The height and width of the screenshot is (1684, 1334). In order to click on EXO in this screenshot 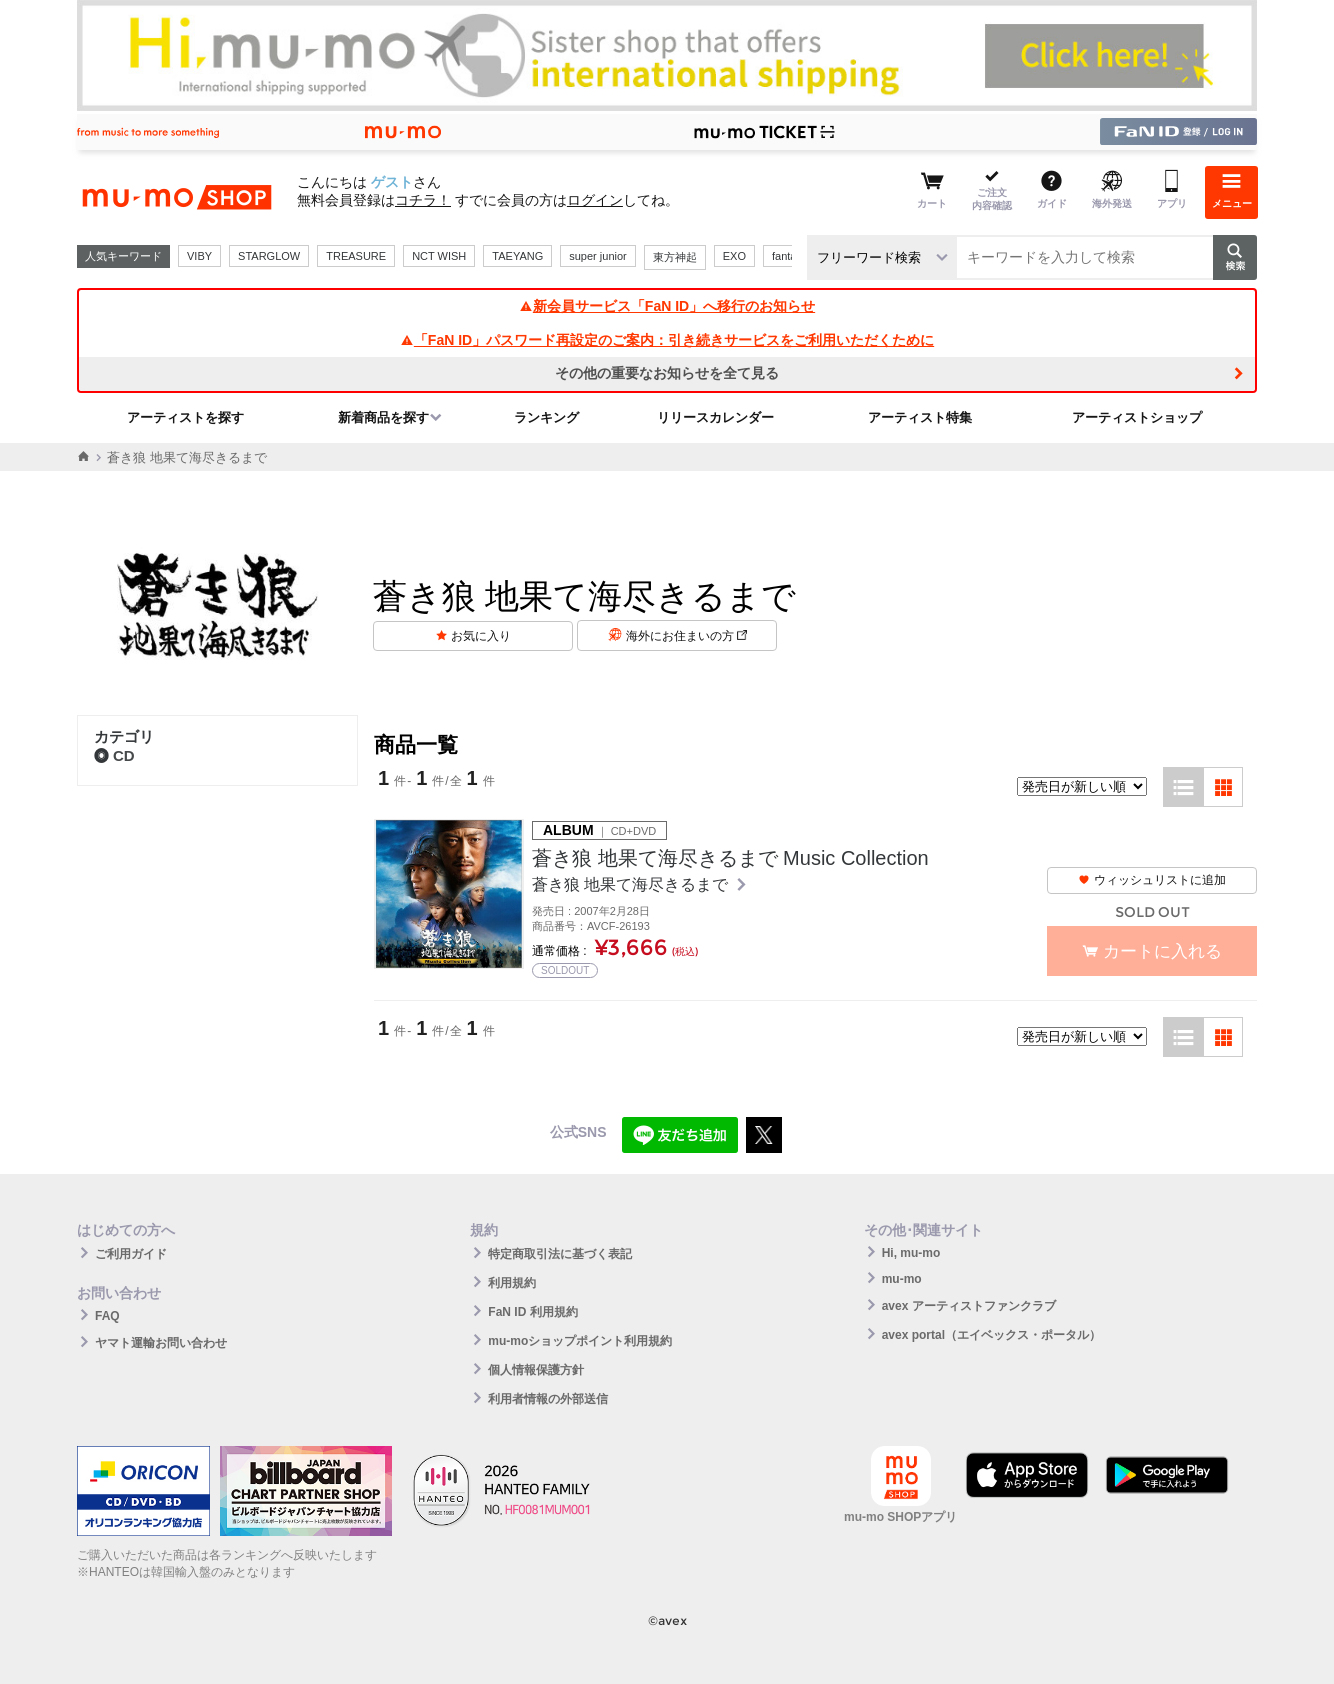, I will do `click(734, 256)`.